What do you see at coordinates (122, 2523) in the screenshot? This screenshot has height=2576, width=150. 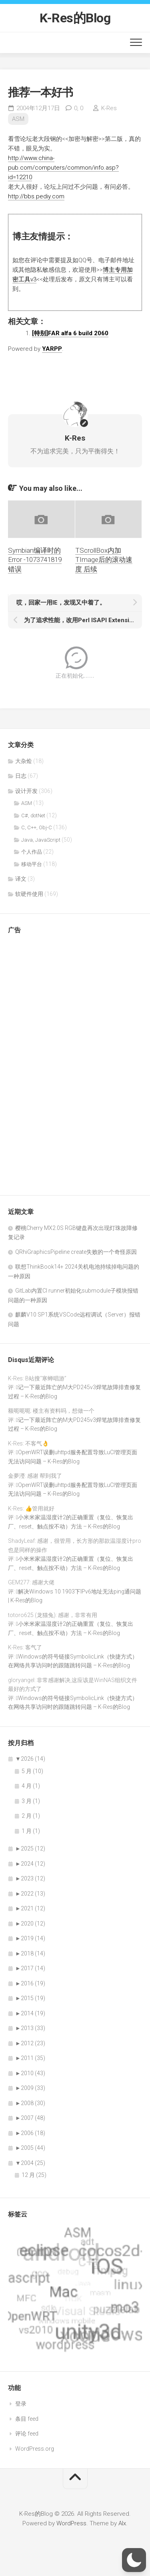 I see `Alx` at bounding box center [122, 2523].